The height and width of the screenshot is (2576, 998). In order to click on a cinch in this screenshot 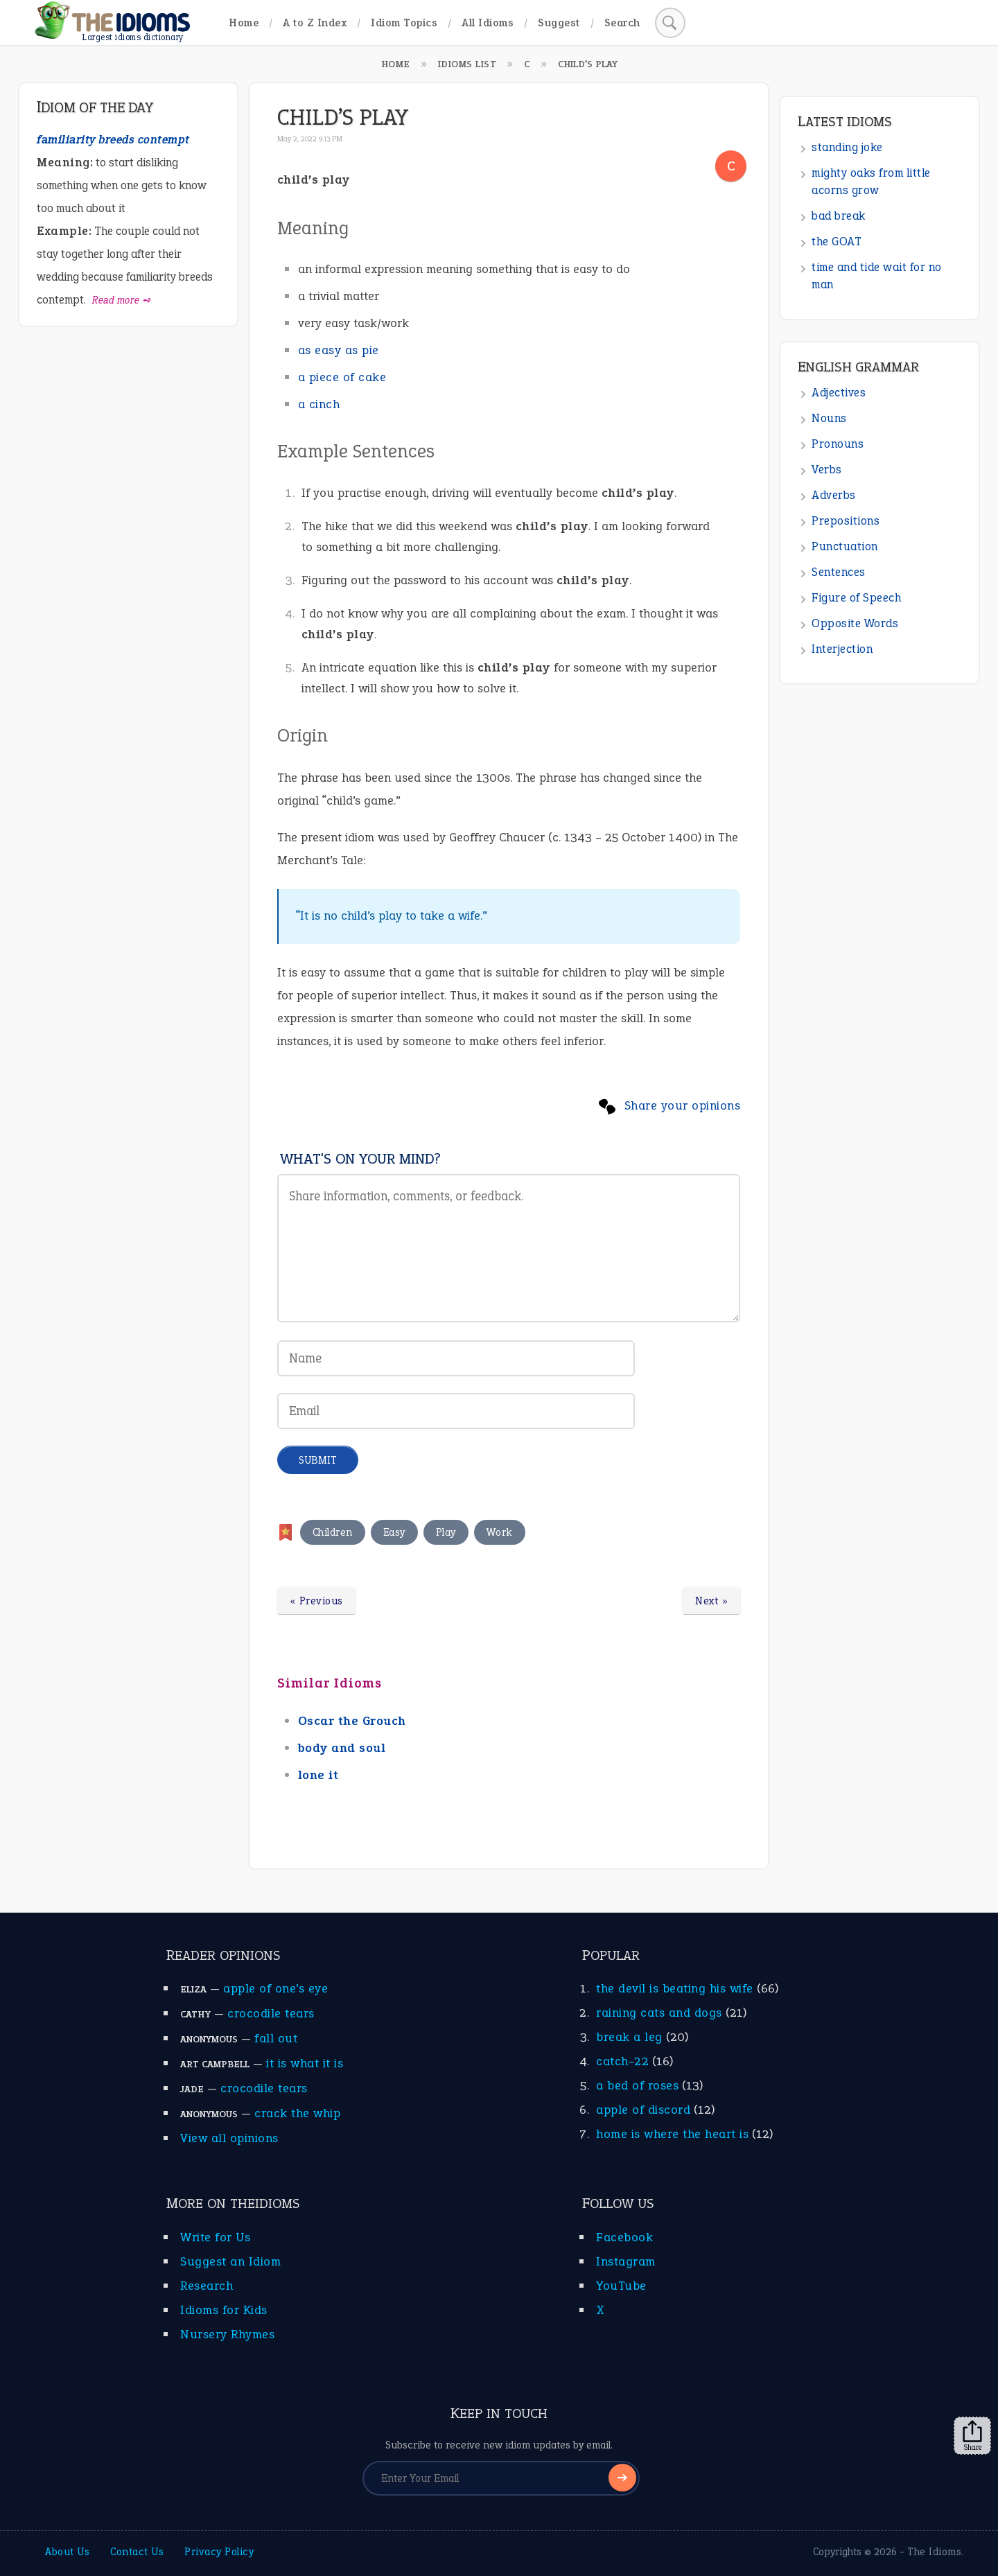, I will do `click(319, 404)`.